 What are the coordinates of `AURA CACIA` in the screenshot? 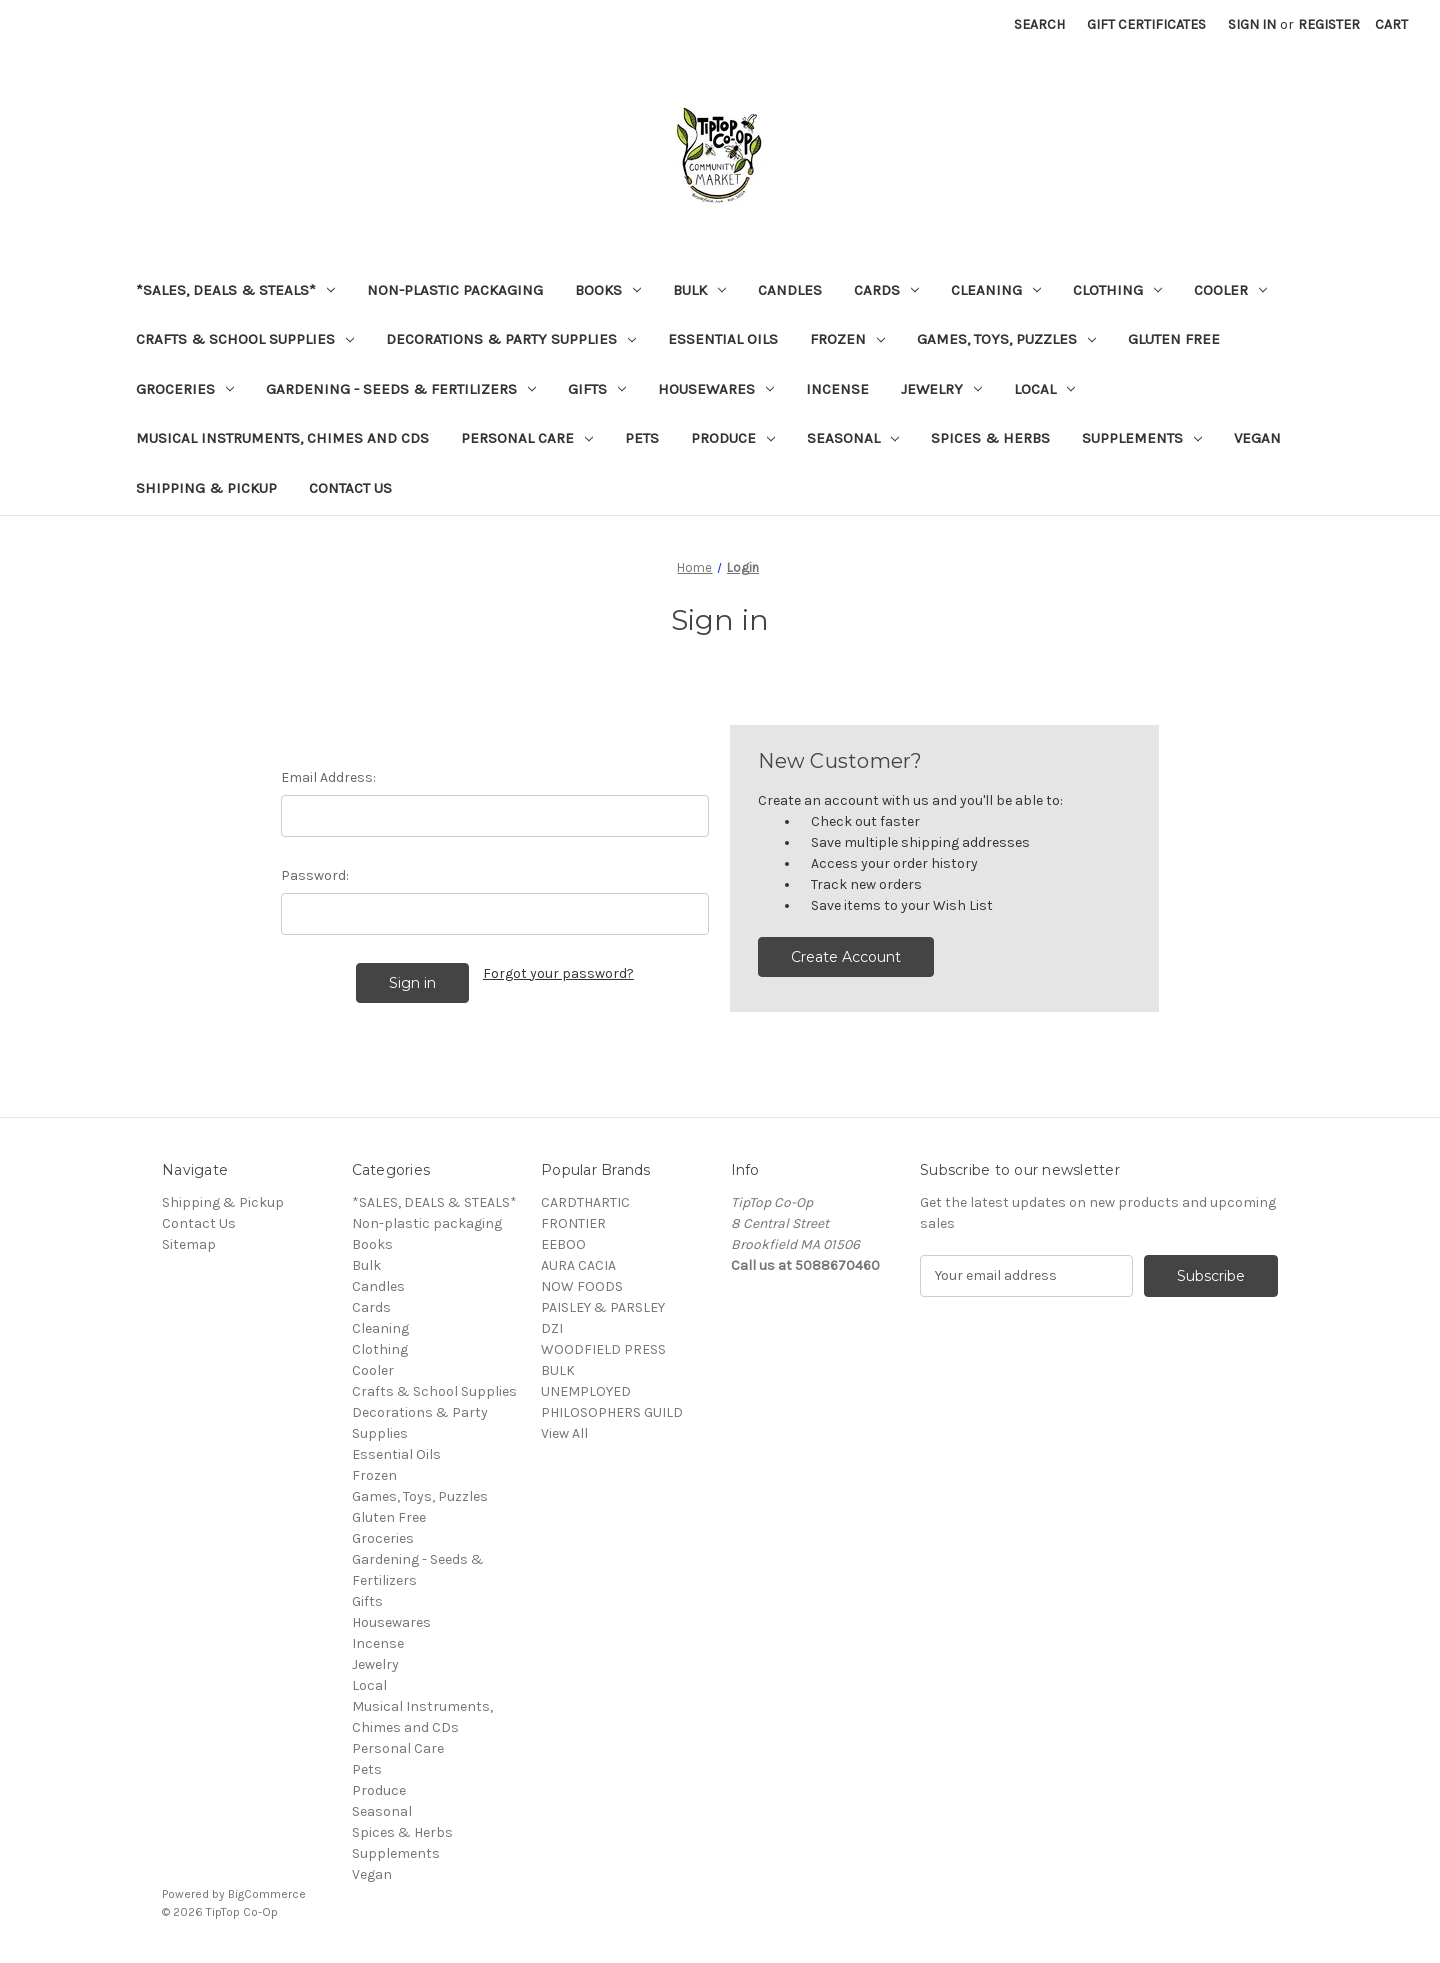 It's located at (578, 1265).